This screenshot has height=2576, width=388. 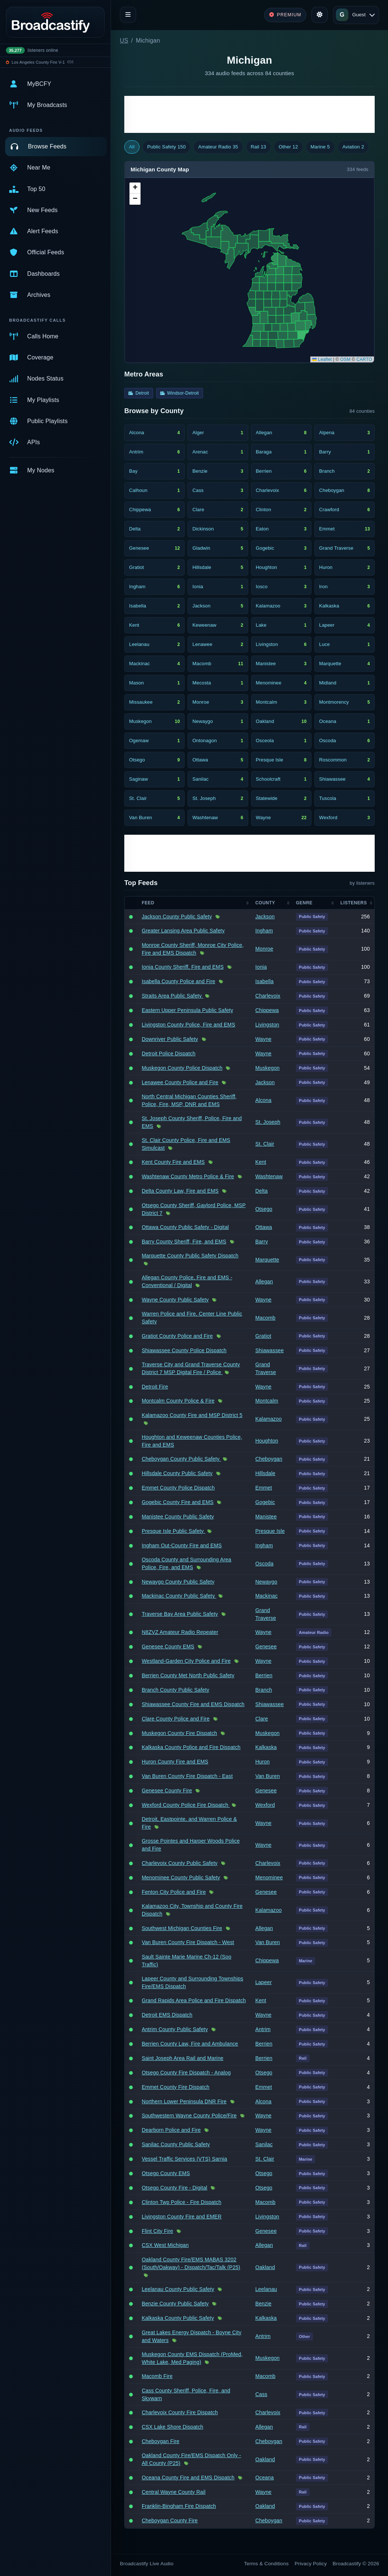 I want to click on [Toggle theme], so click(x=319, y=15).